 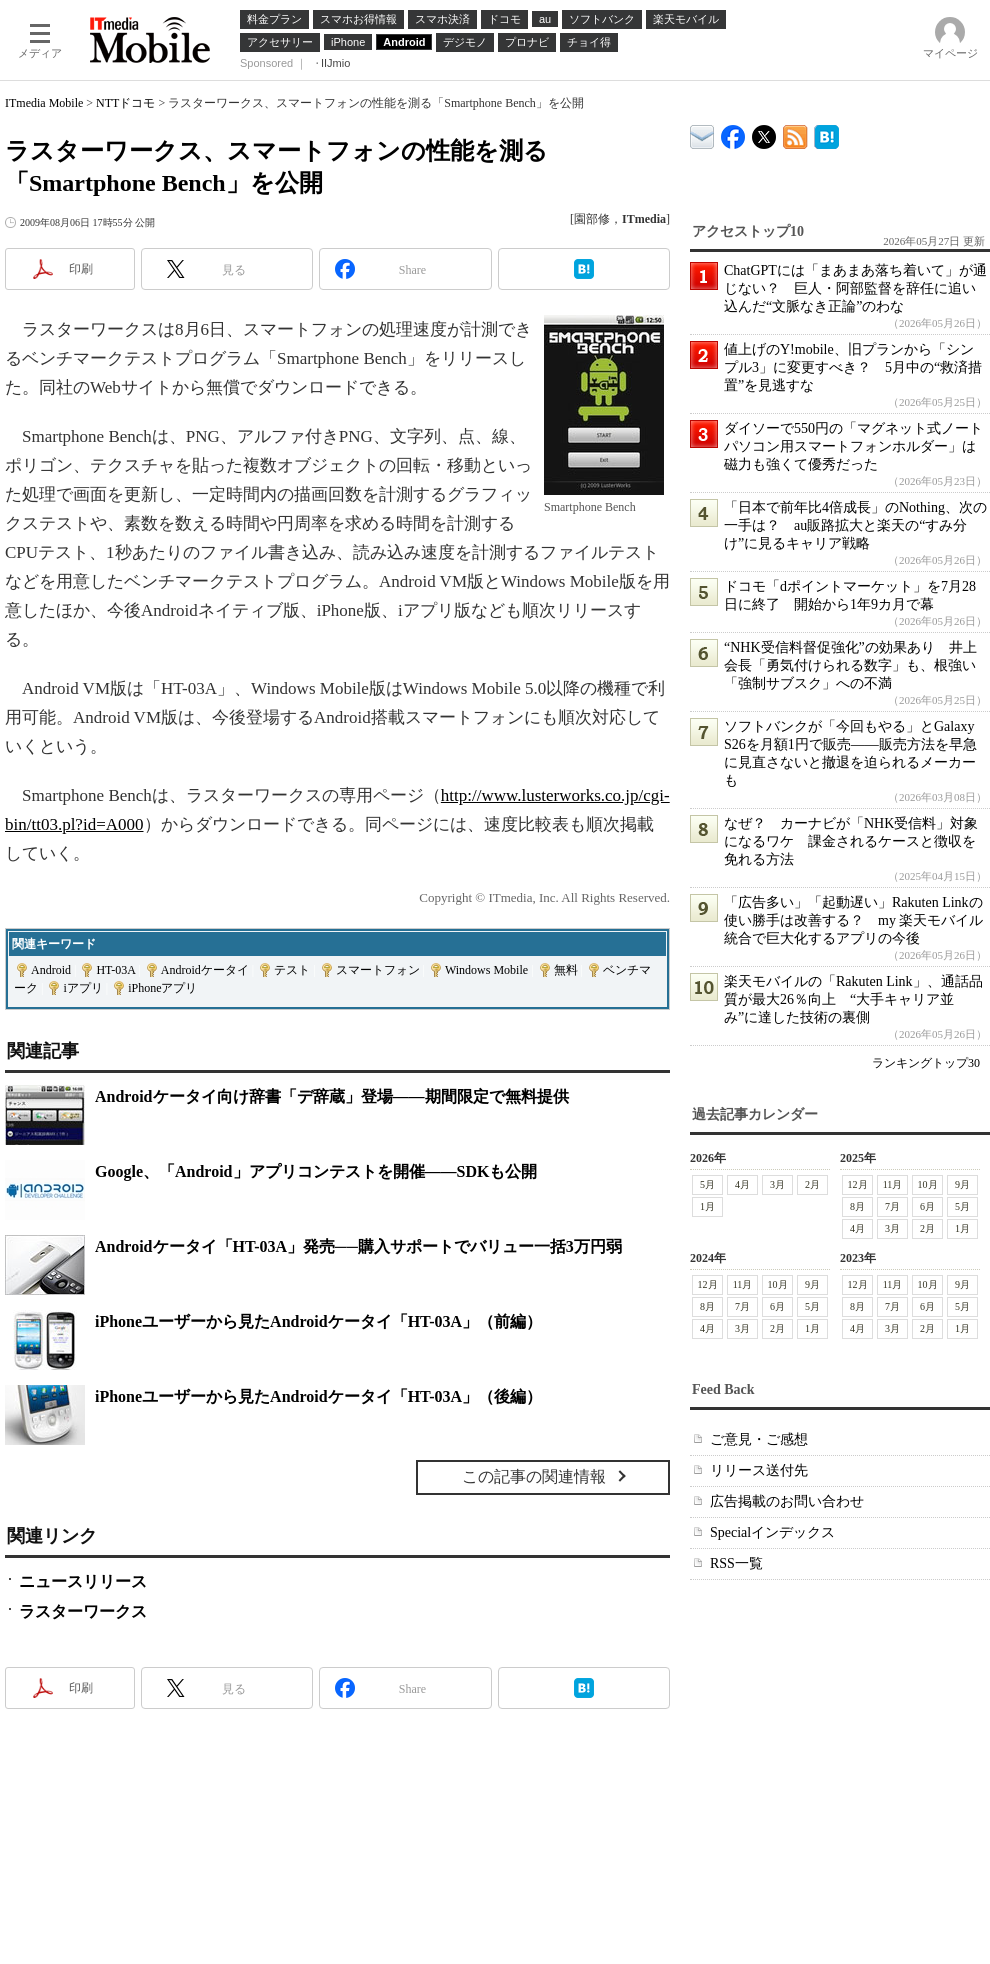 What do you see at coordinates (707, 1206) in the screenshot?
I see `1月` at bounding box center [707, 1206].